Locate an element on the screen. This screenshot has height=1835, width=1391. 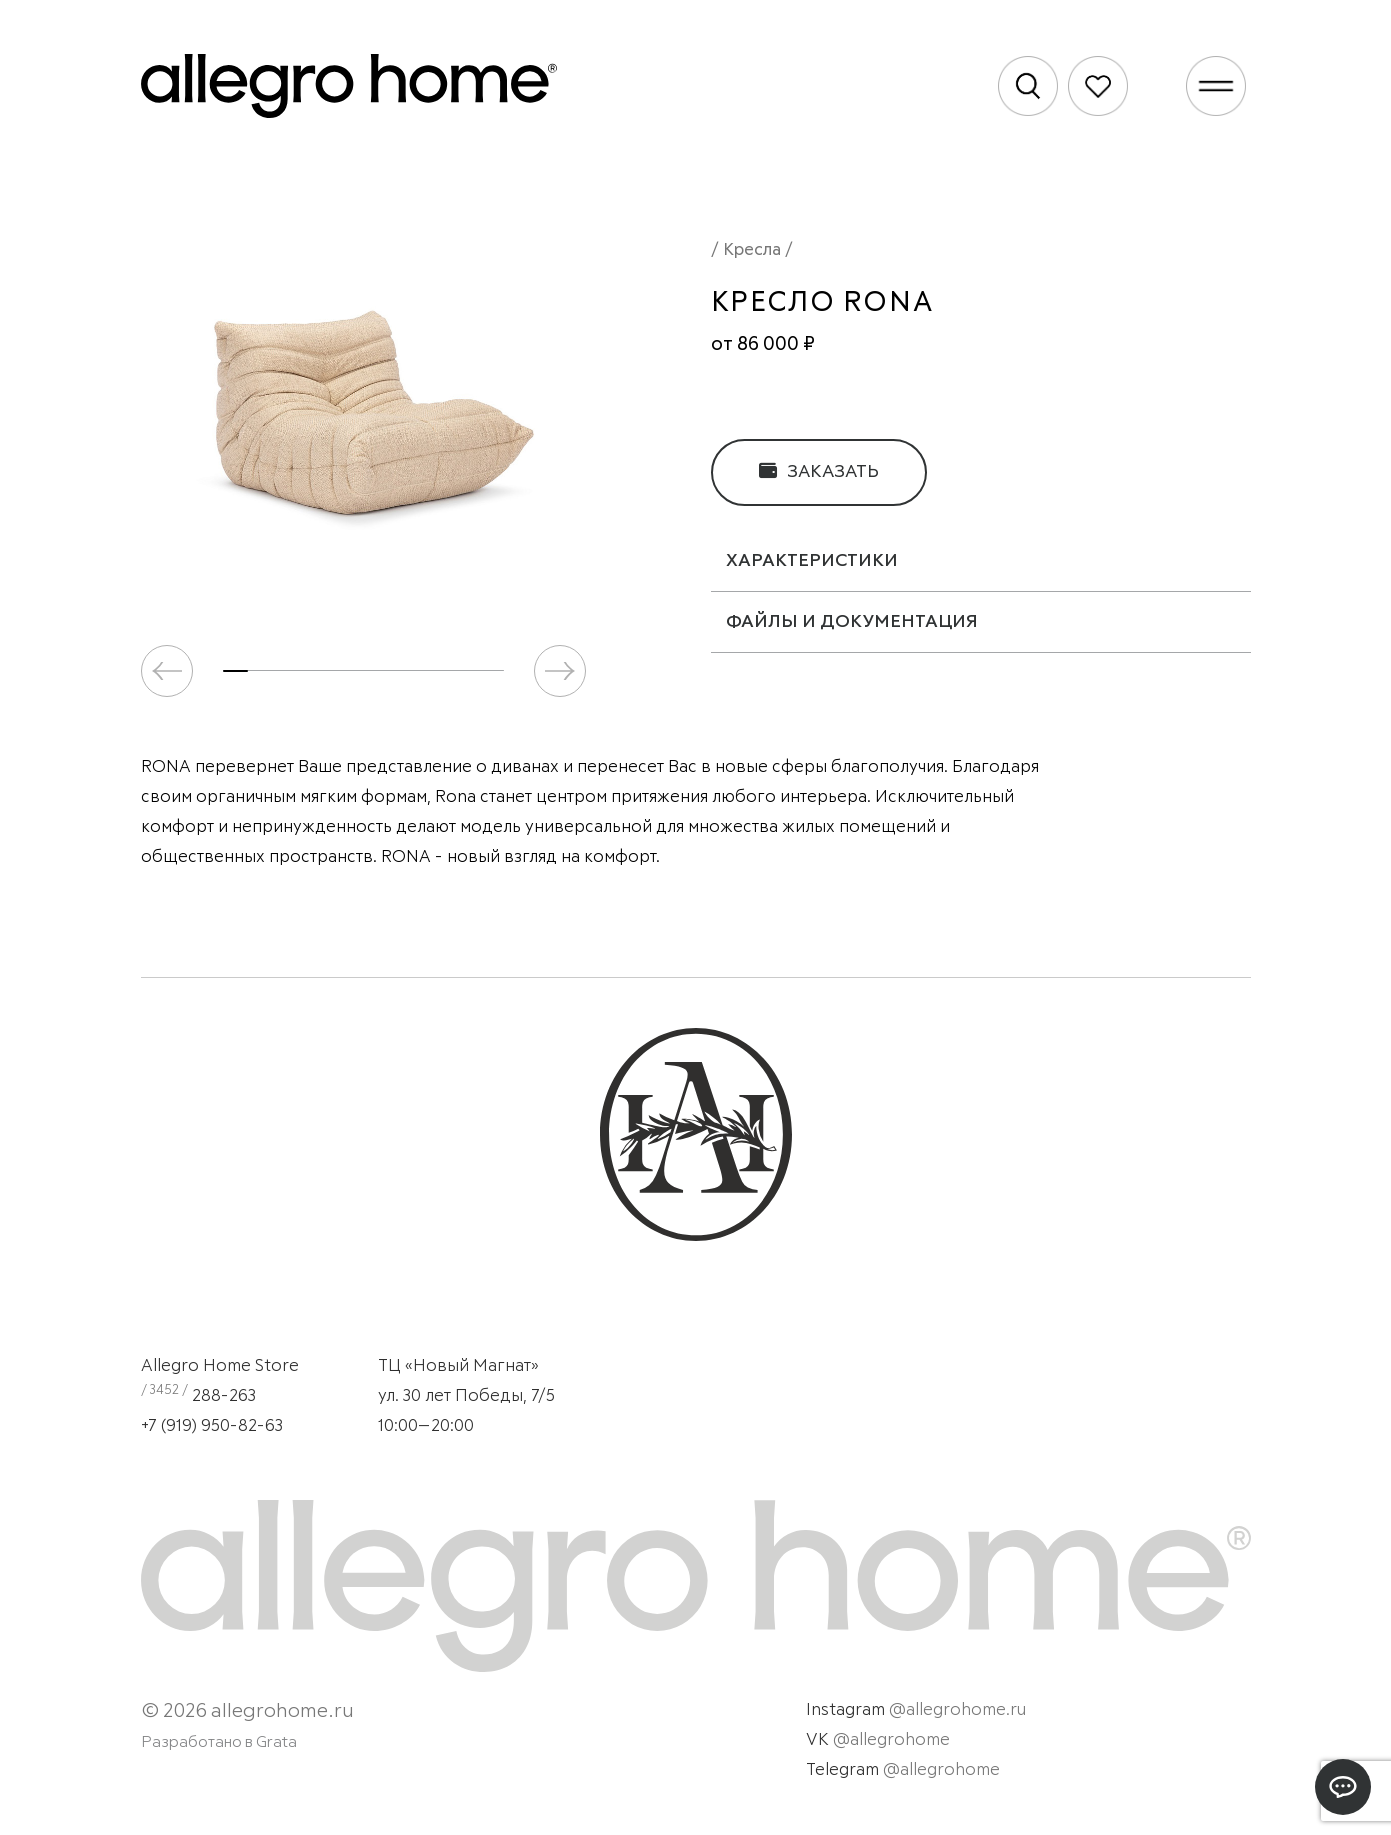
@allegrohome.ru is located at coordinates (957, 1710).